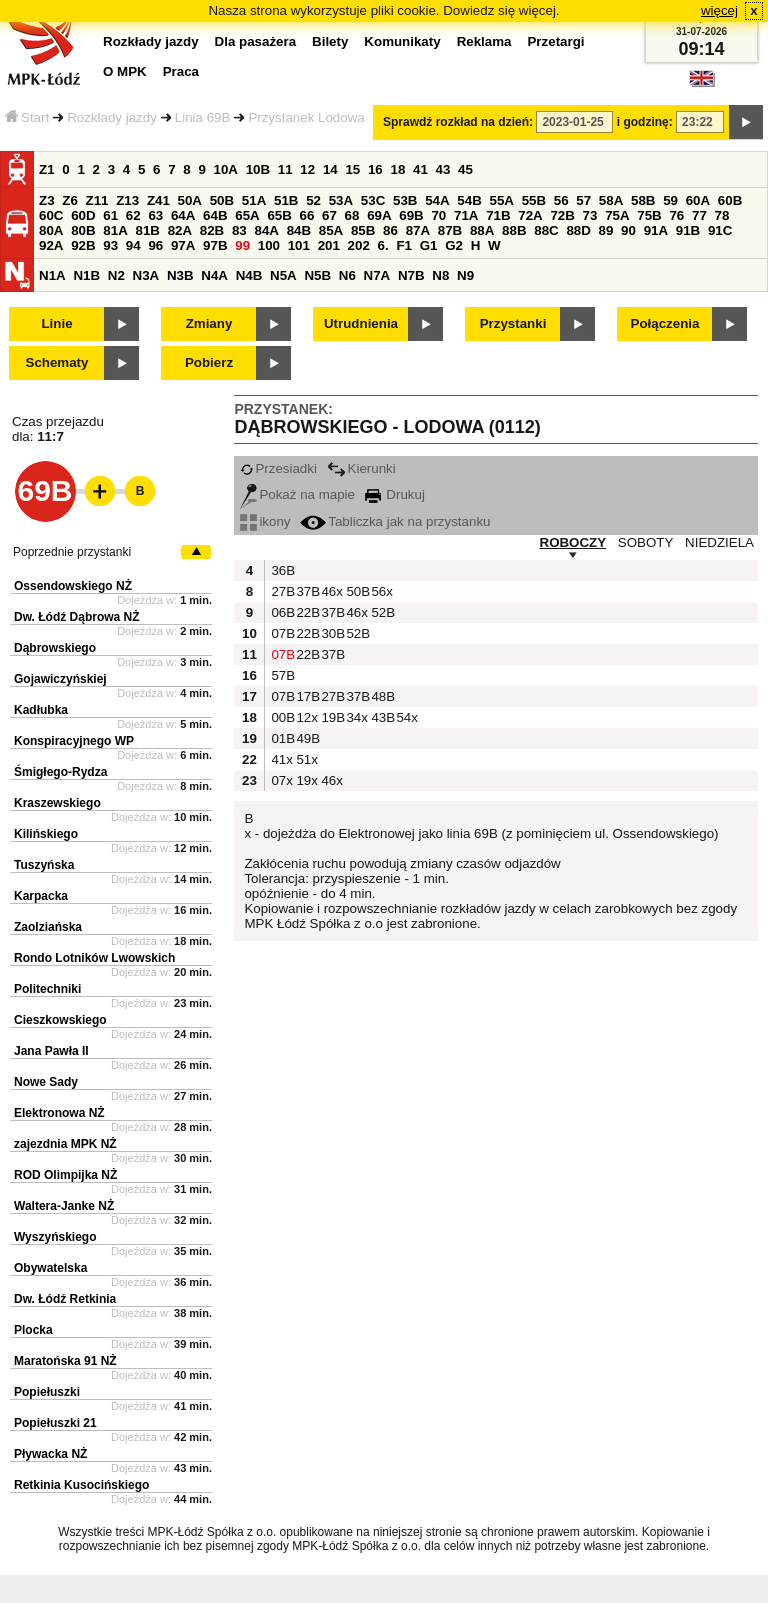  What do you see at coordinates (373, 200) in the screenshot?
I see `53C` at bounding box center [373, 200].